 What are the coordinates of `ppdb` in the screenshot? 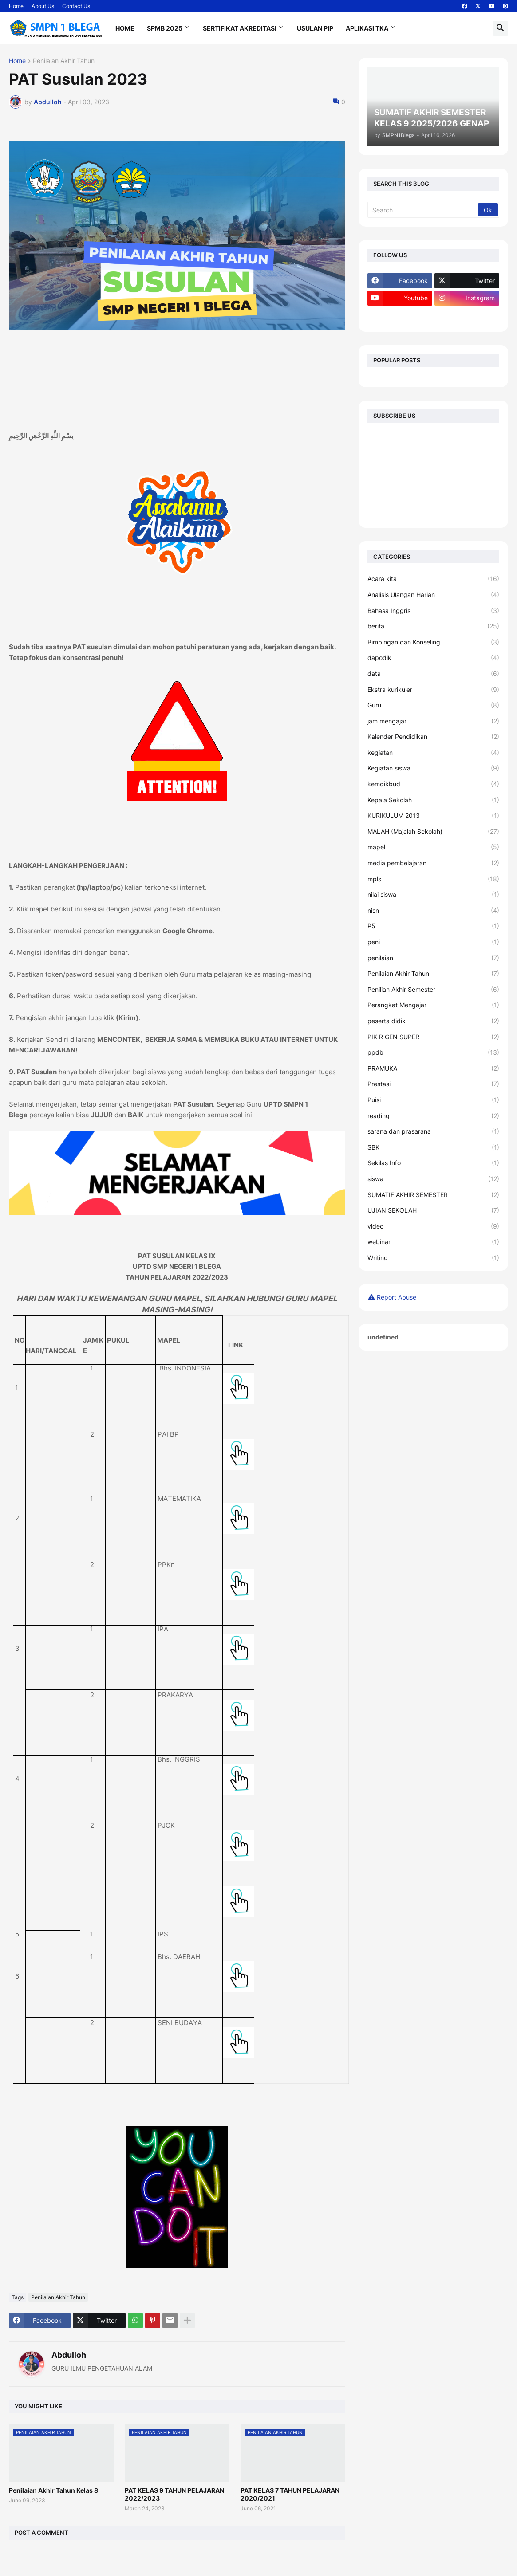 It's located at (433, 1052).